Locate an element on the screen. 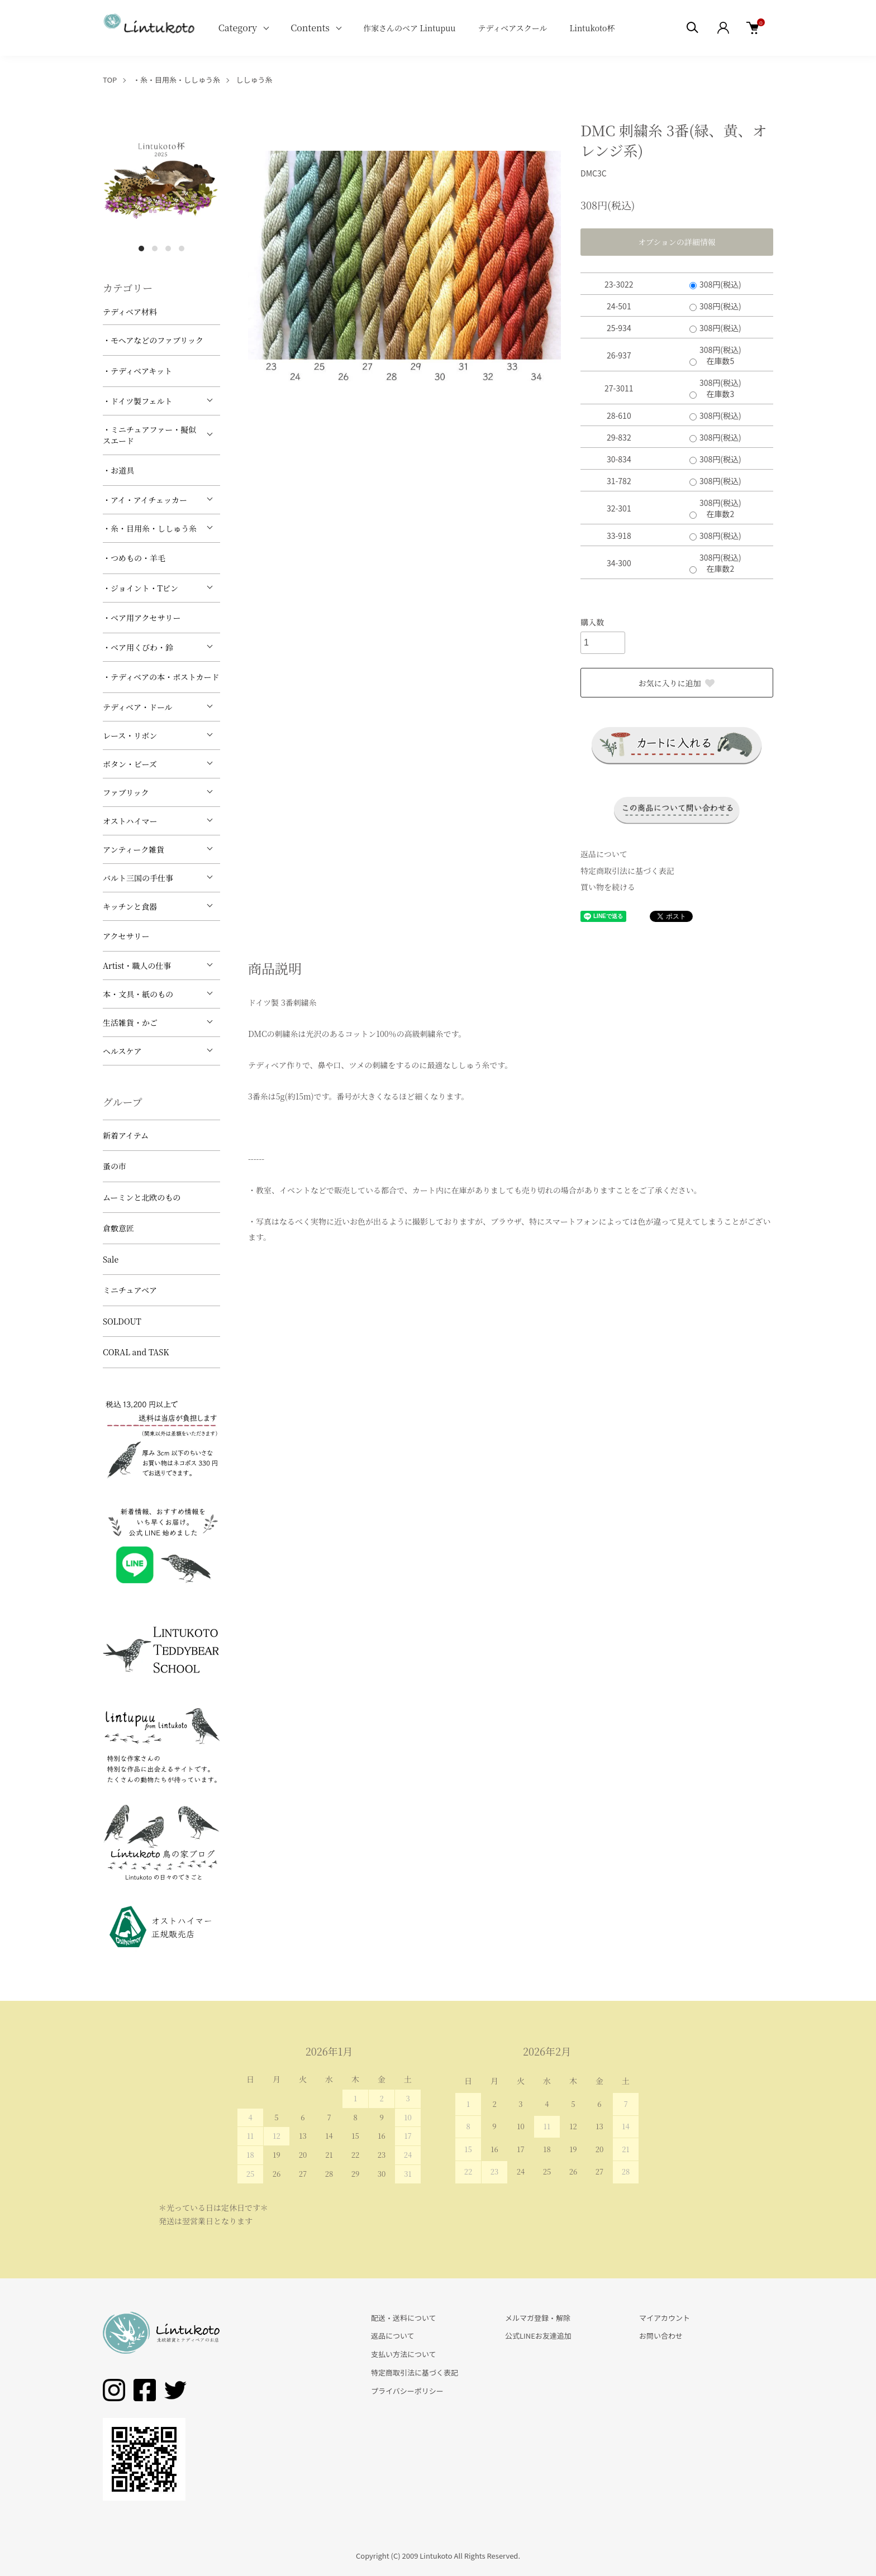  ・つめもの・羊毛 is located at coordinates (134, 557).